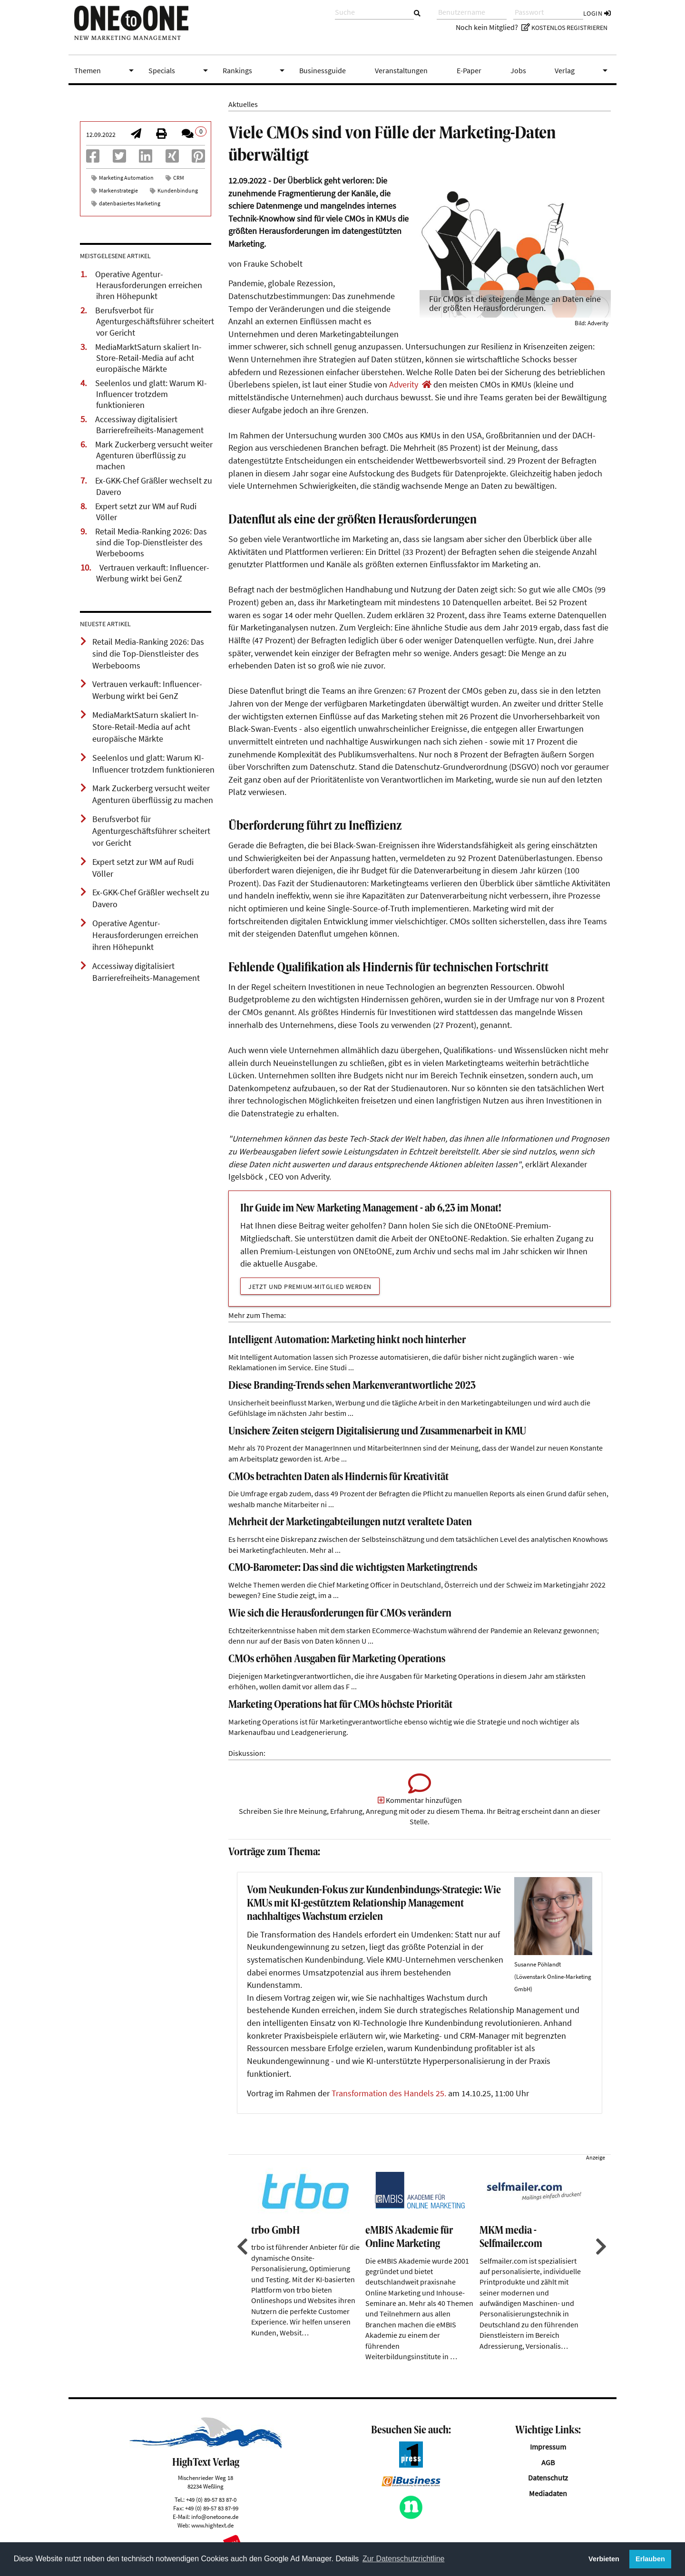  Describe the element at coordinates (347, 1341) in the screenshot. I see `Intelligent Automation: Marketing hinkt noch hinterher` at that location.